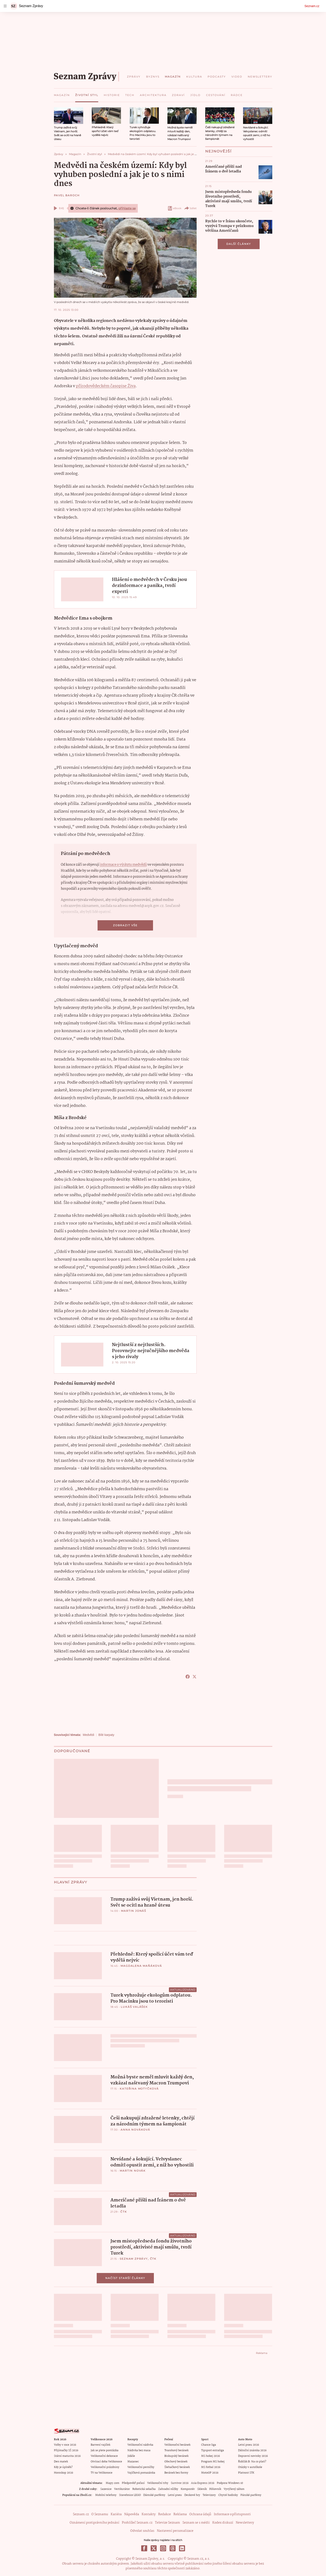 This screenshot has height=2576, width=326. I want to click on Kateřina Motyčková, so click(139, 2088).